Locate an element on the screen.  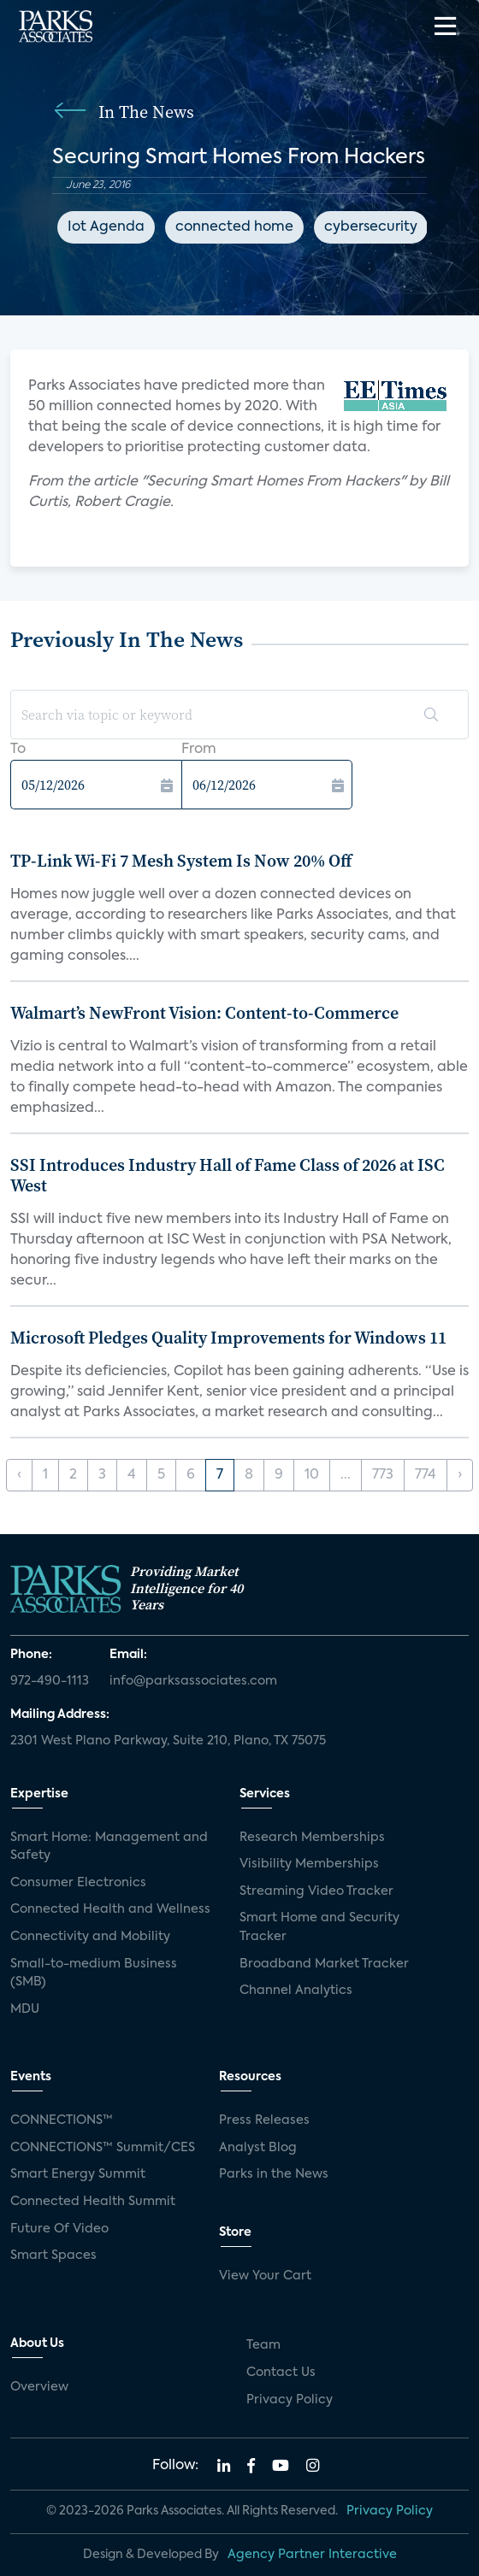
MDU is located at coordinates (24, 2009).